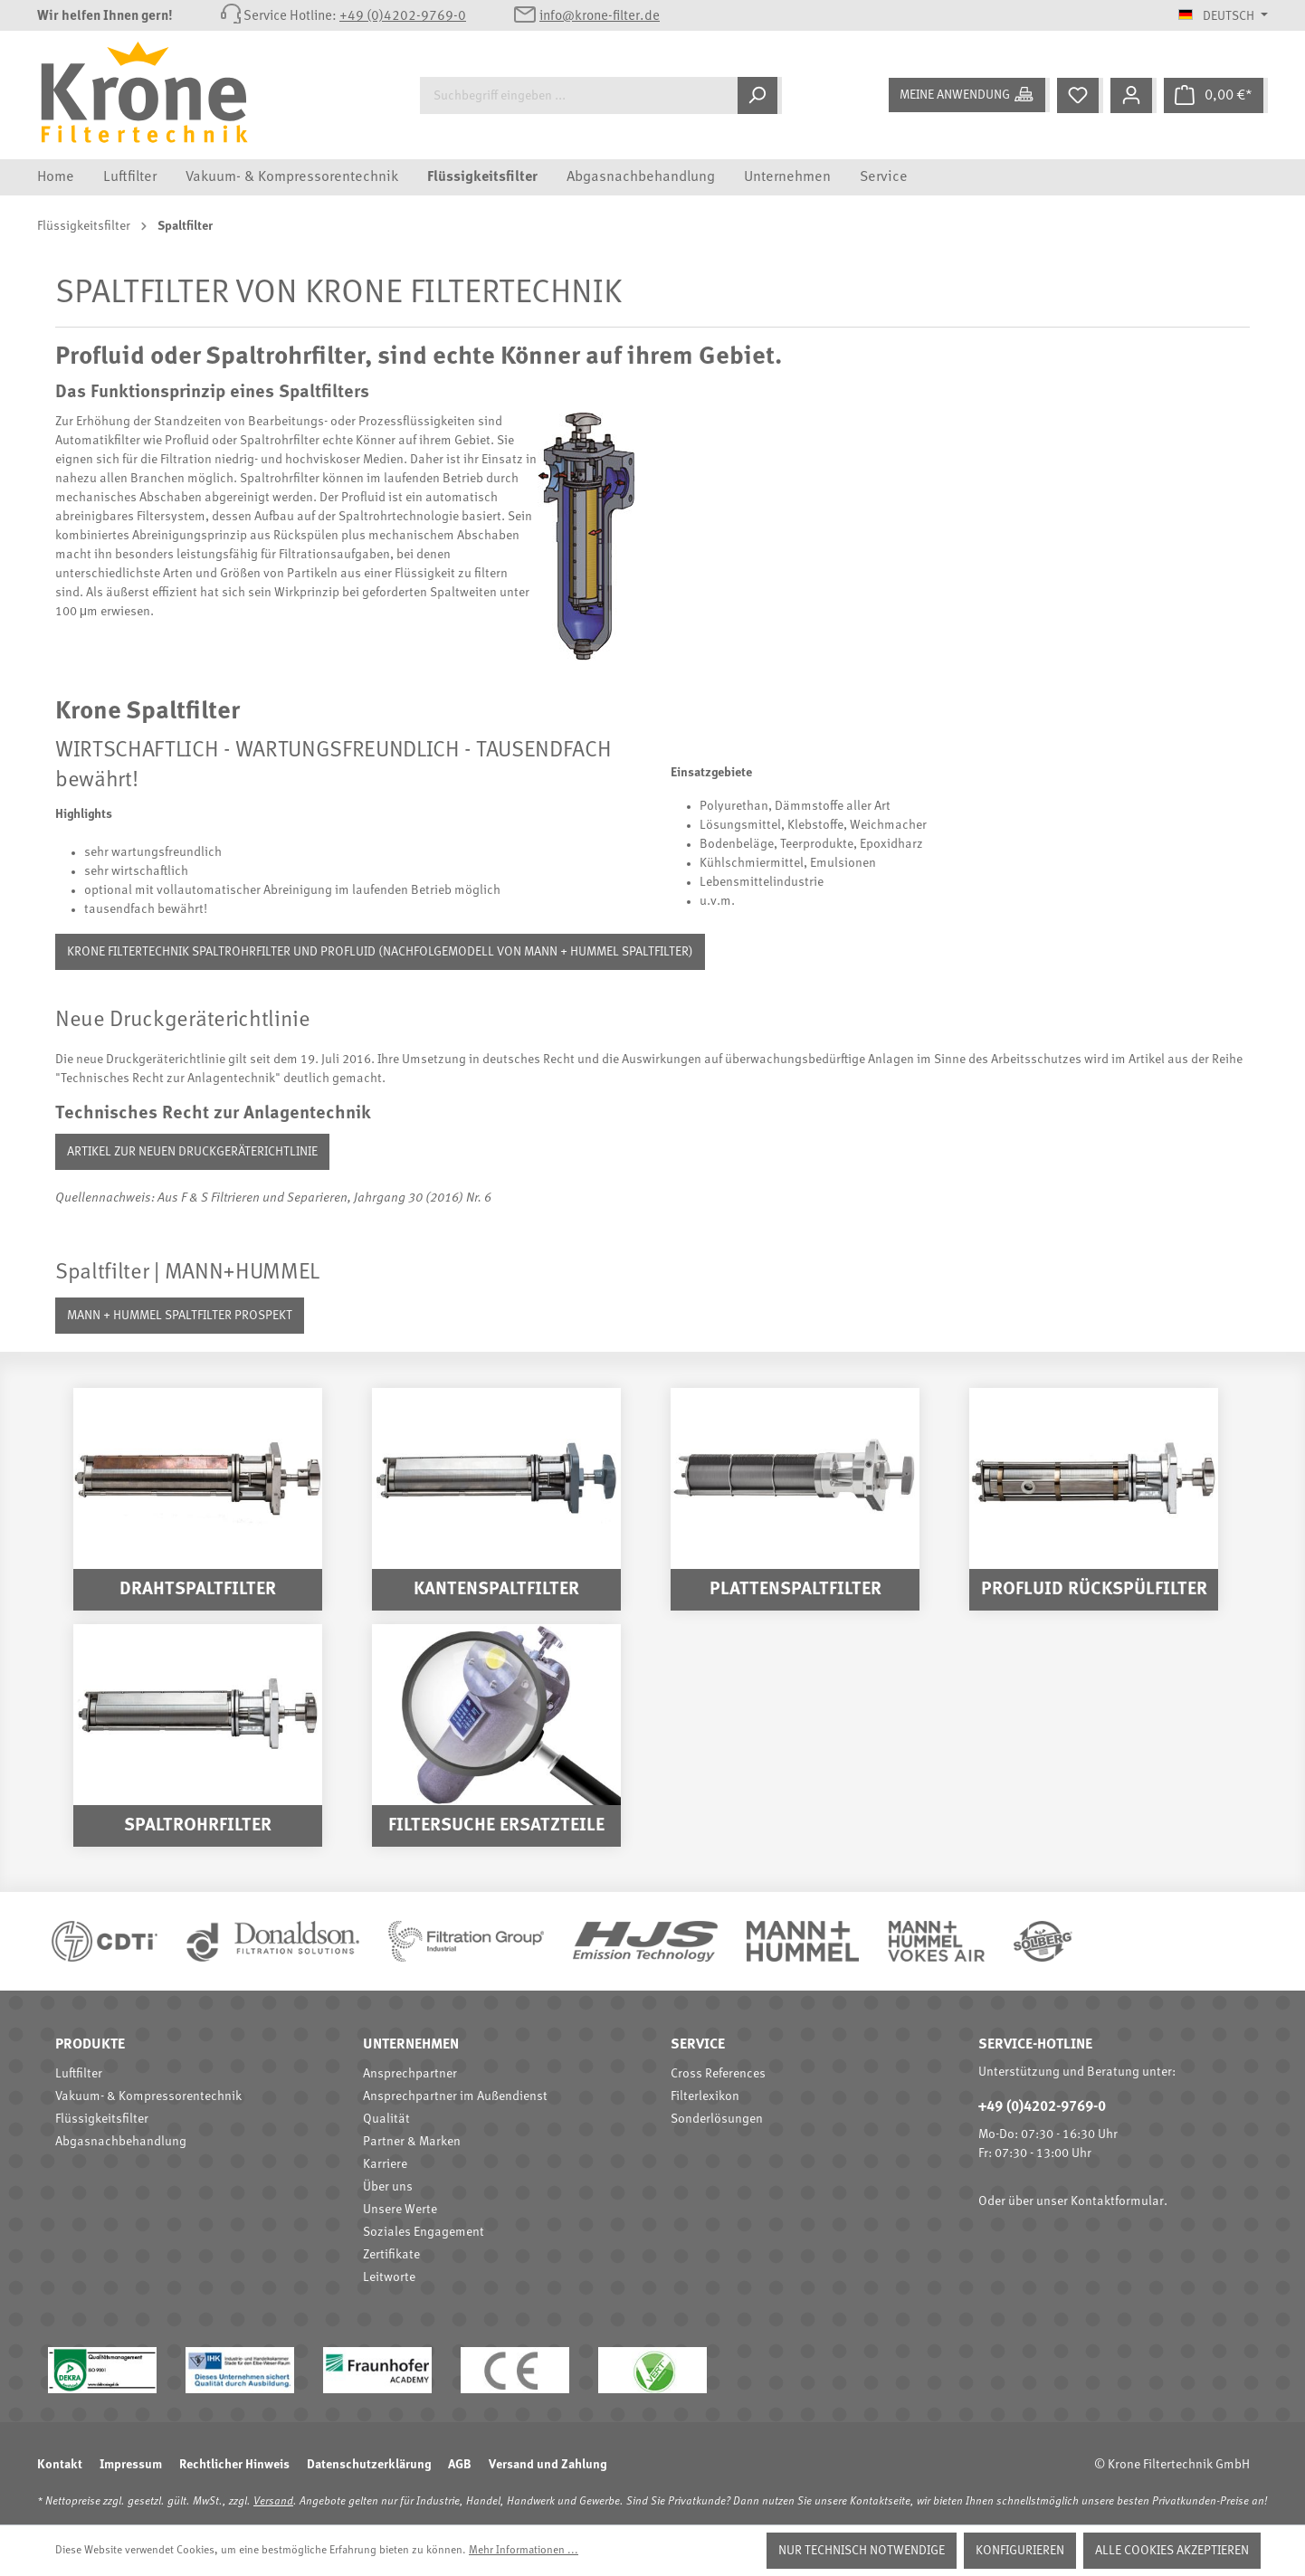 This screenshot has height=2576, width=1305. I want to click on Karriere, so click(385, 2164).